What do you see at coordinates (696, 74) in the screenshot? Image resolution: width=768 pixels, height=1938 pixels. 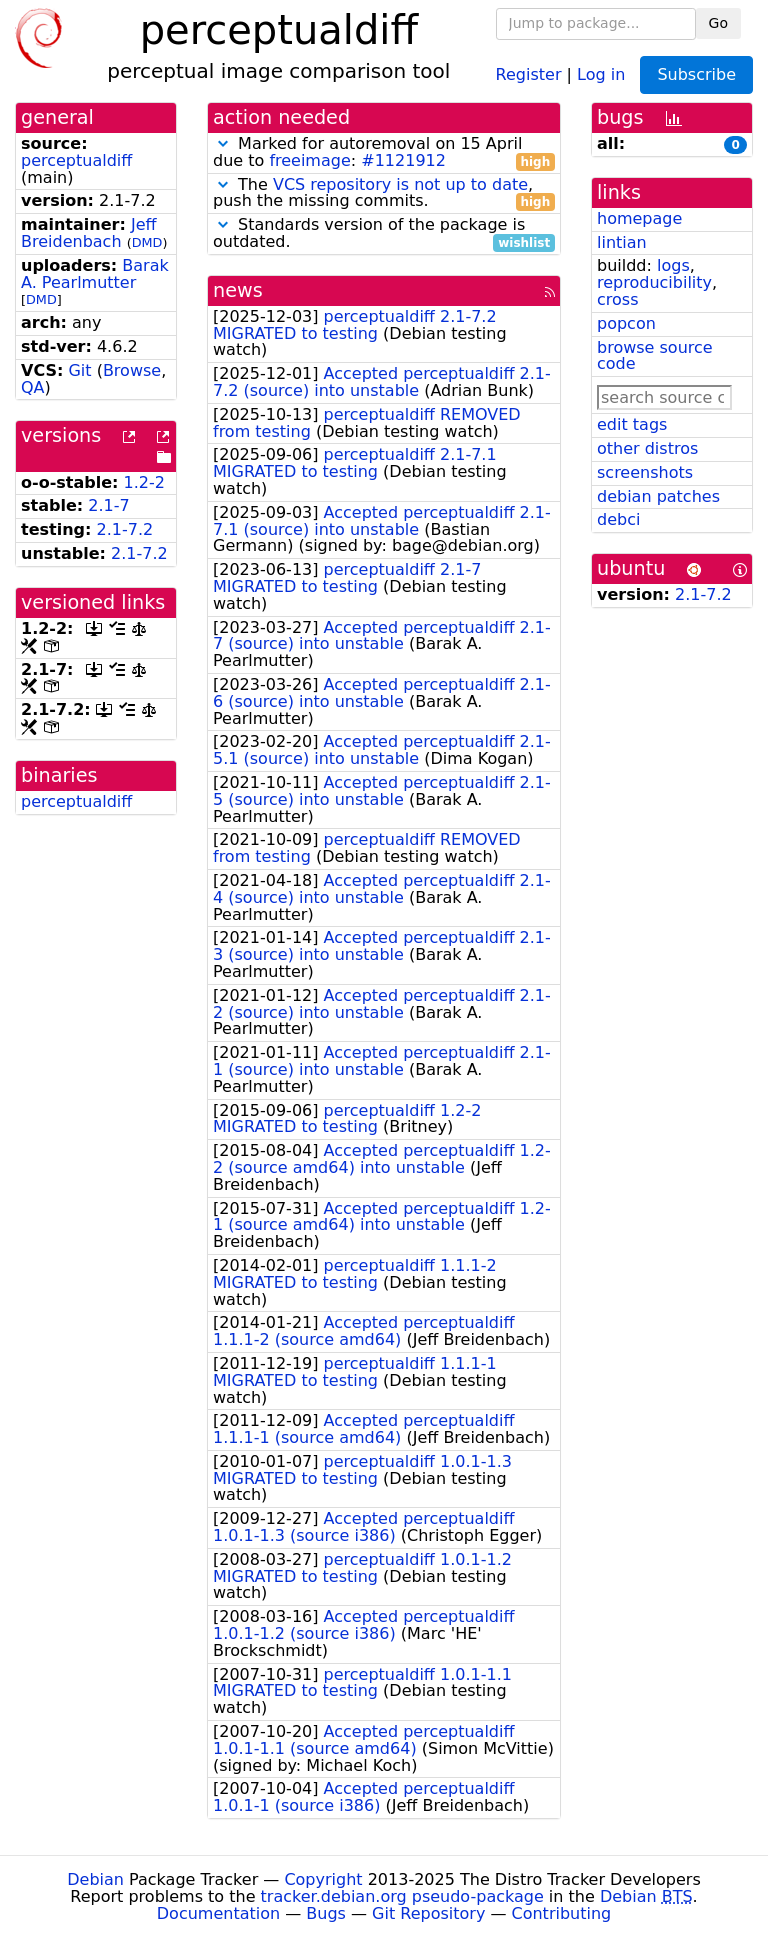 I see `Subscribe` at bounding box center [696, 74].